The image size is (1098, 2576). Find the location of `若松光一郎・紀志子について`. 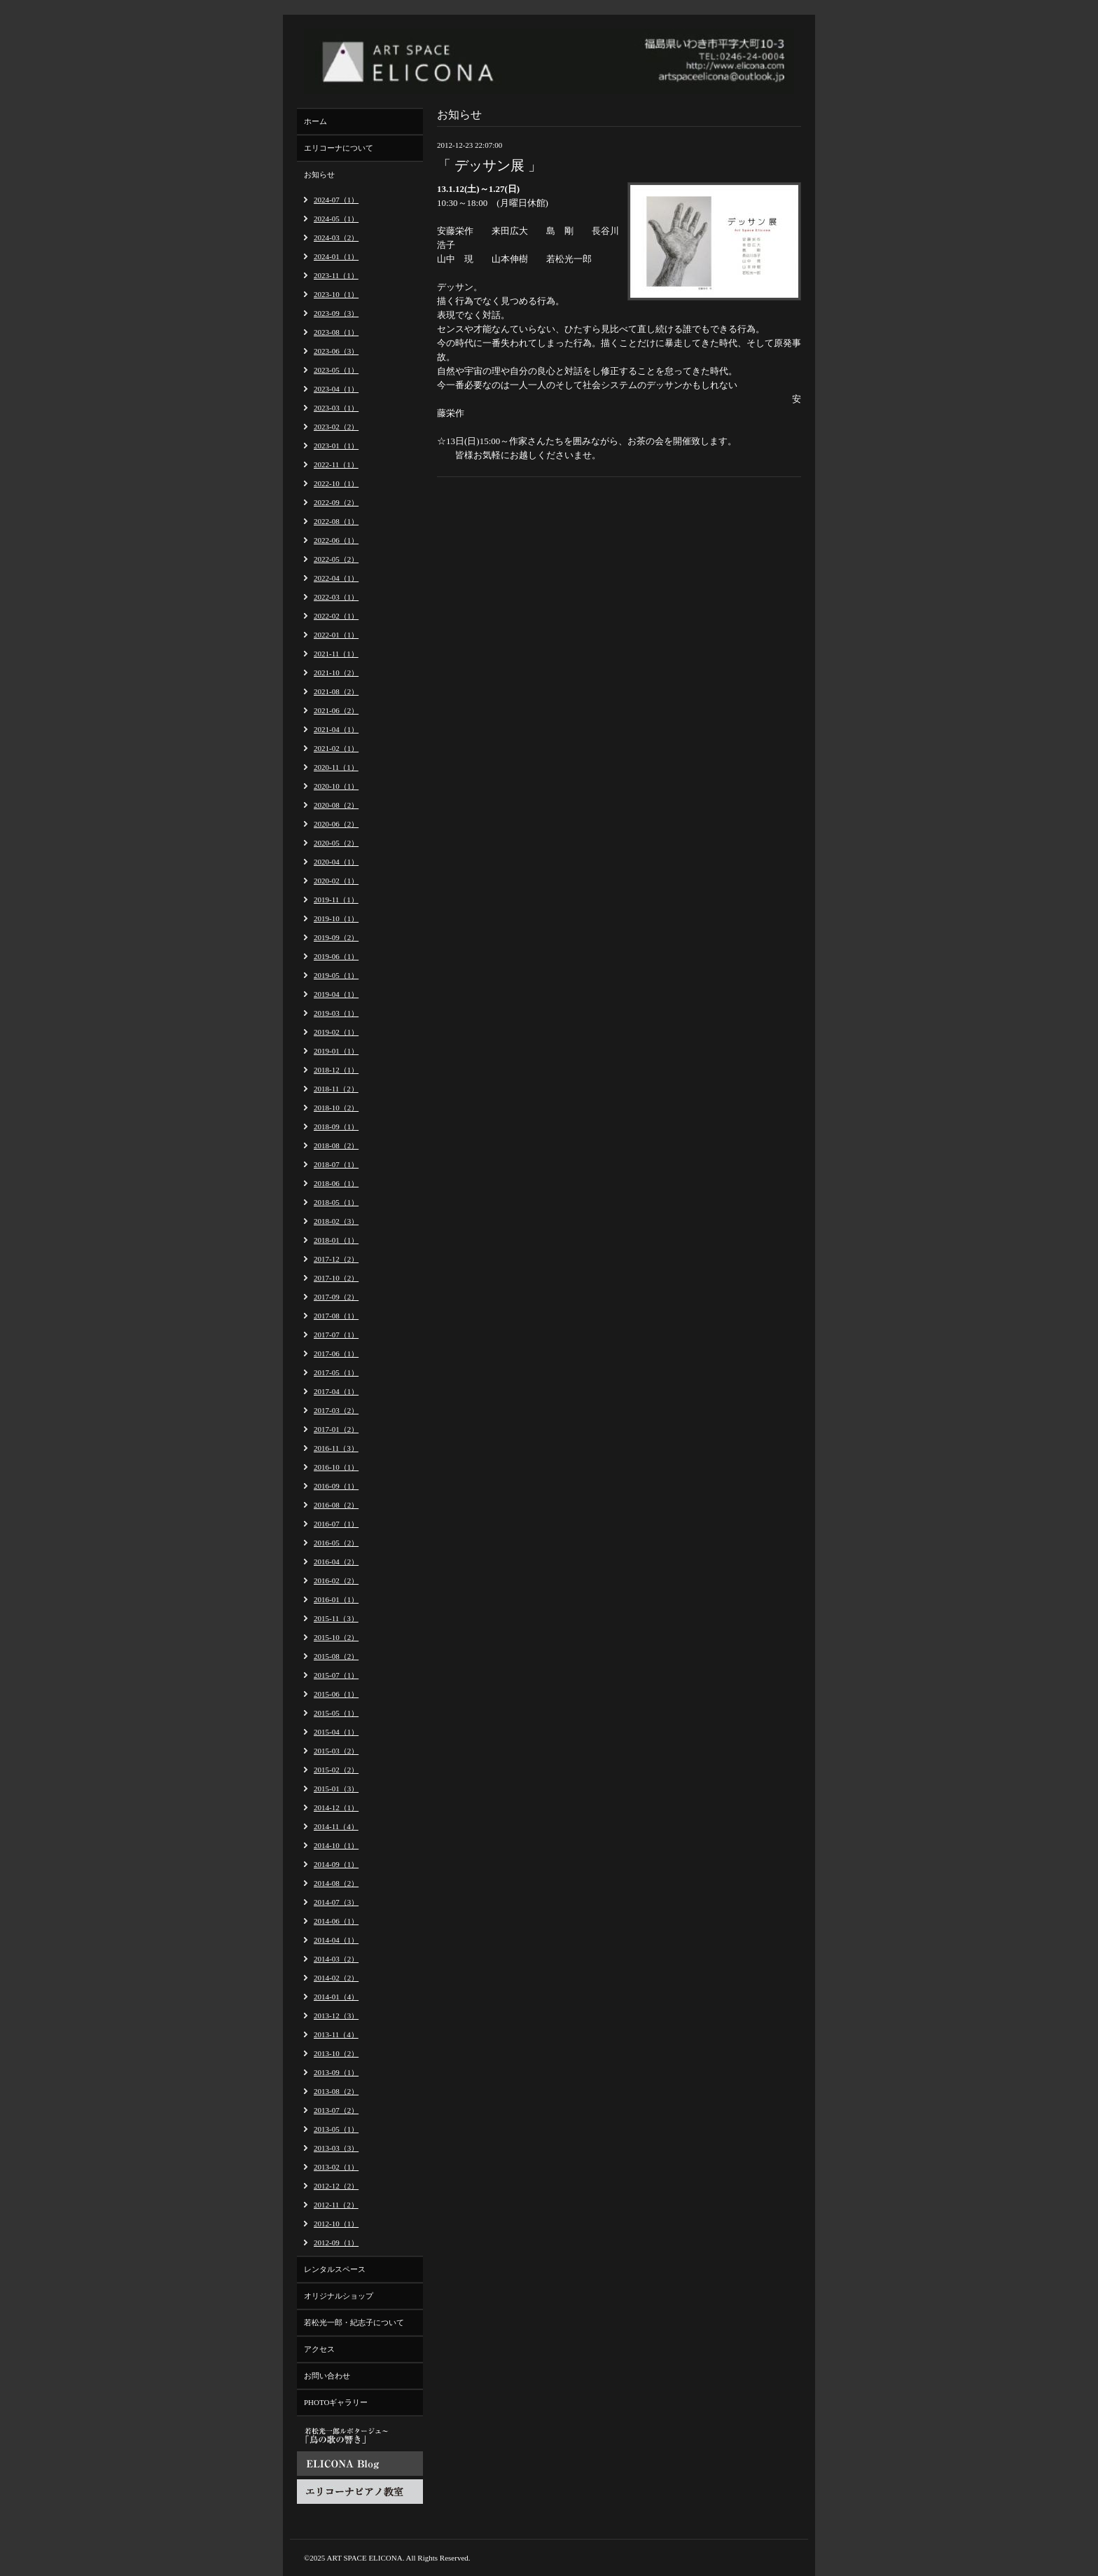

若松光一郎・紀志子について is located at coordinates (354, 2322).